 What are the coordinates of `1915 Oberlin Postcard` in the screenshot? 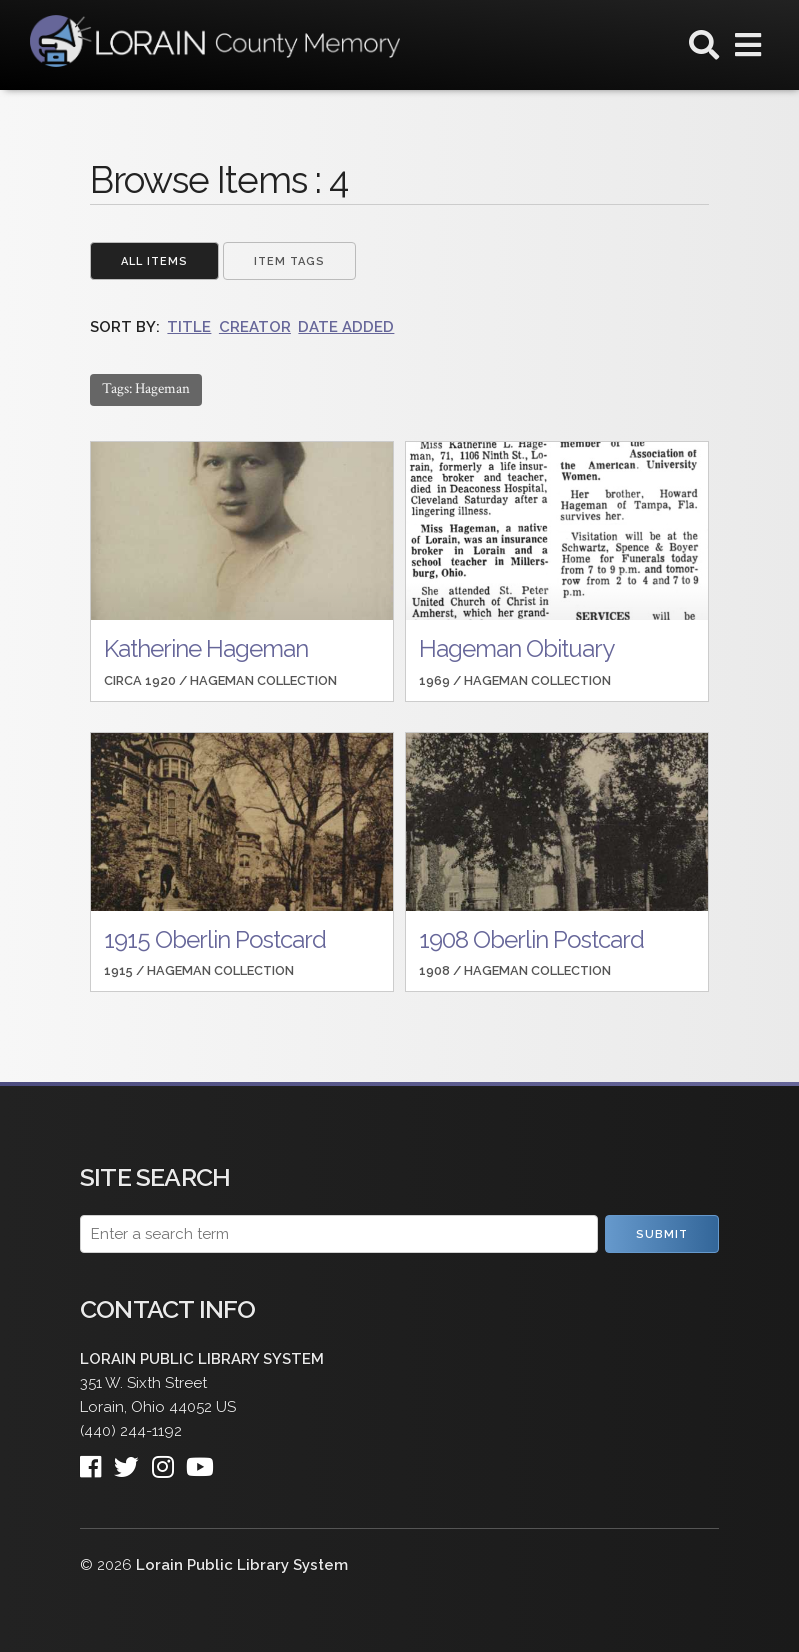 It's located at (215, 939).